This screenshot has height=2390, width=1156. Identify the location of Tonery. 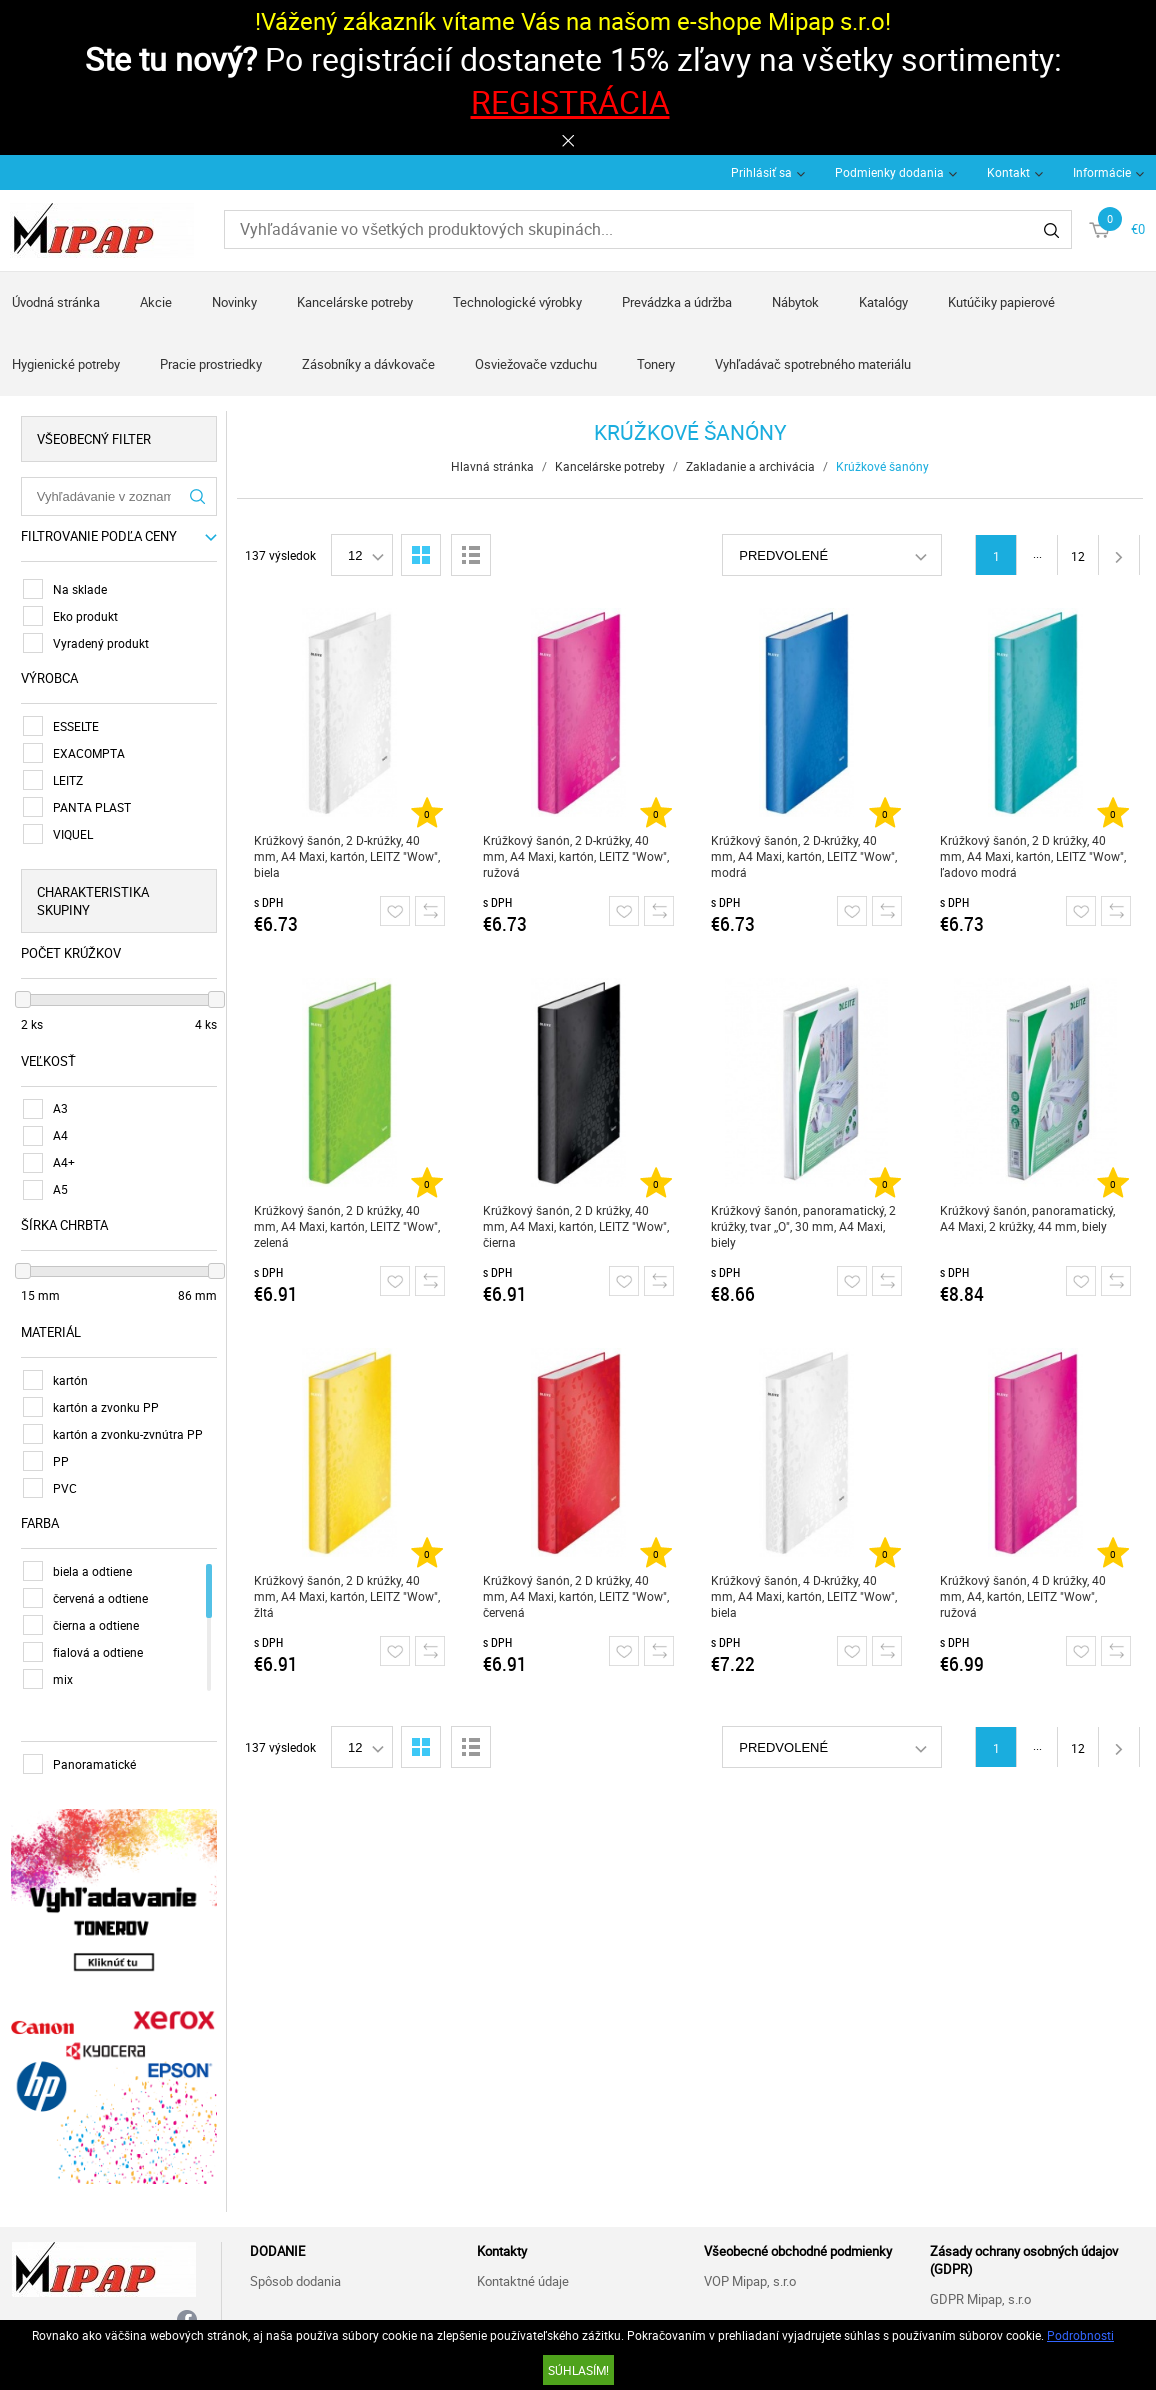
(656, 364).